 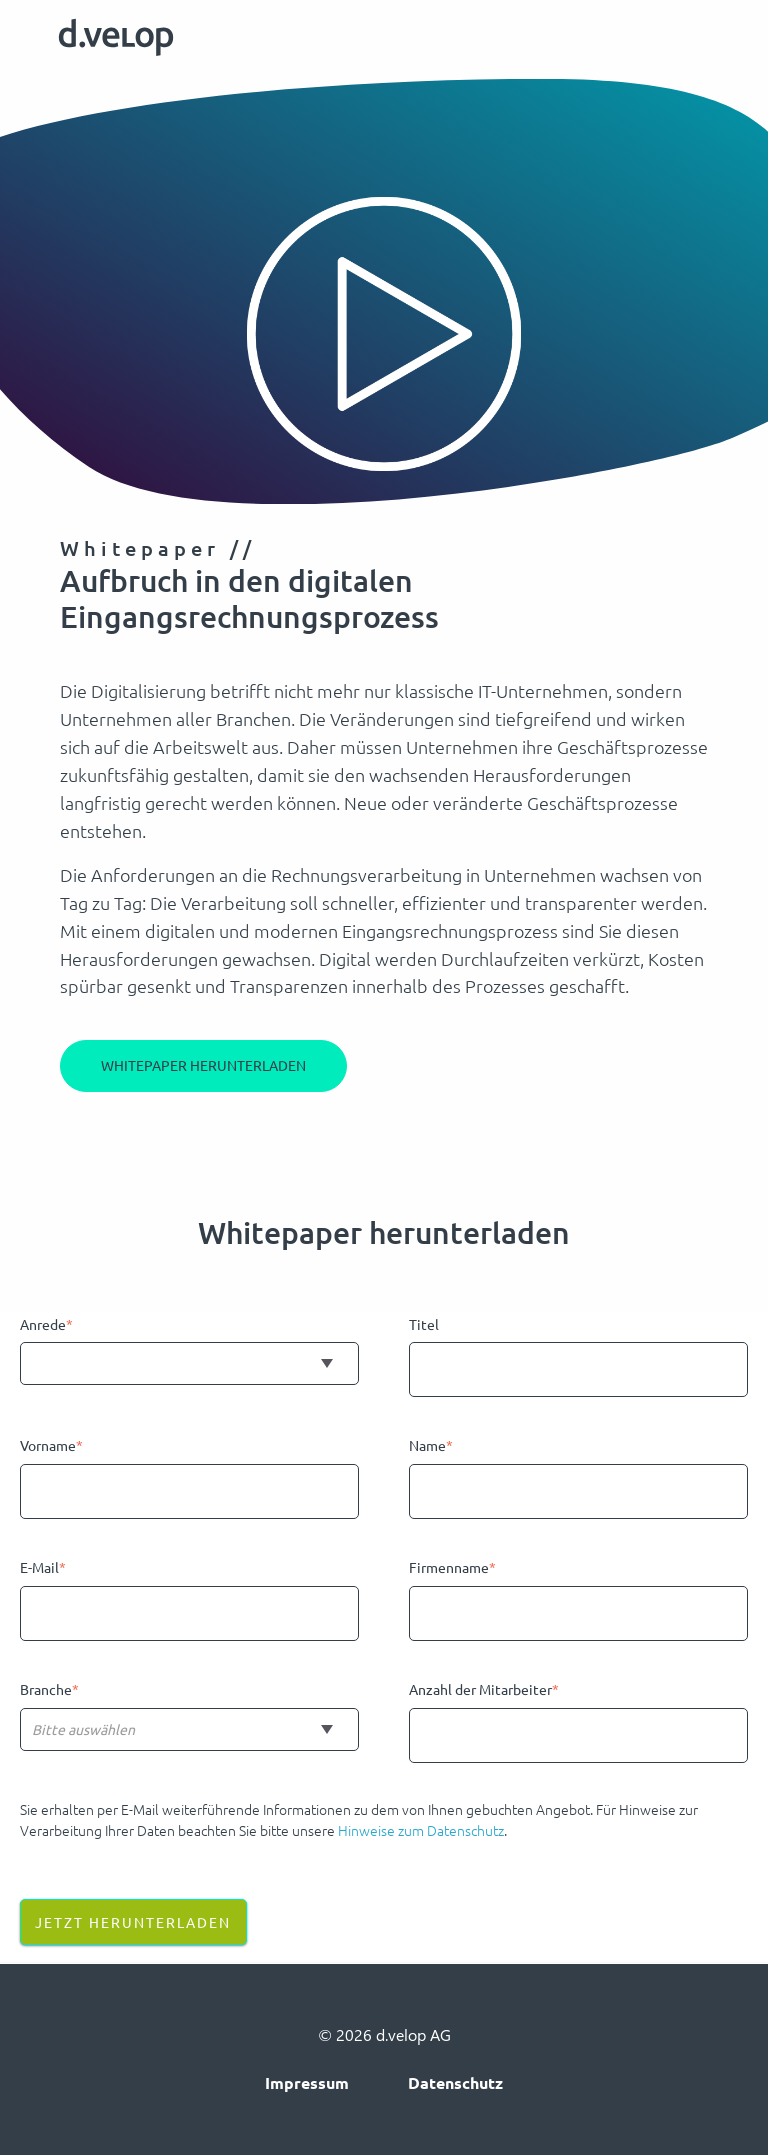 I want to click on Impressum, so click(x=307, y=2082).